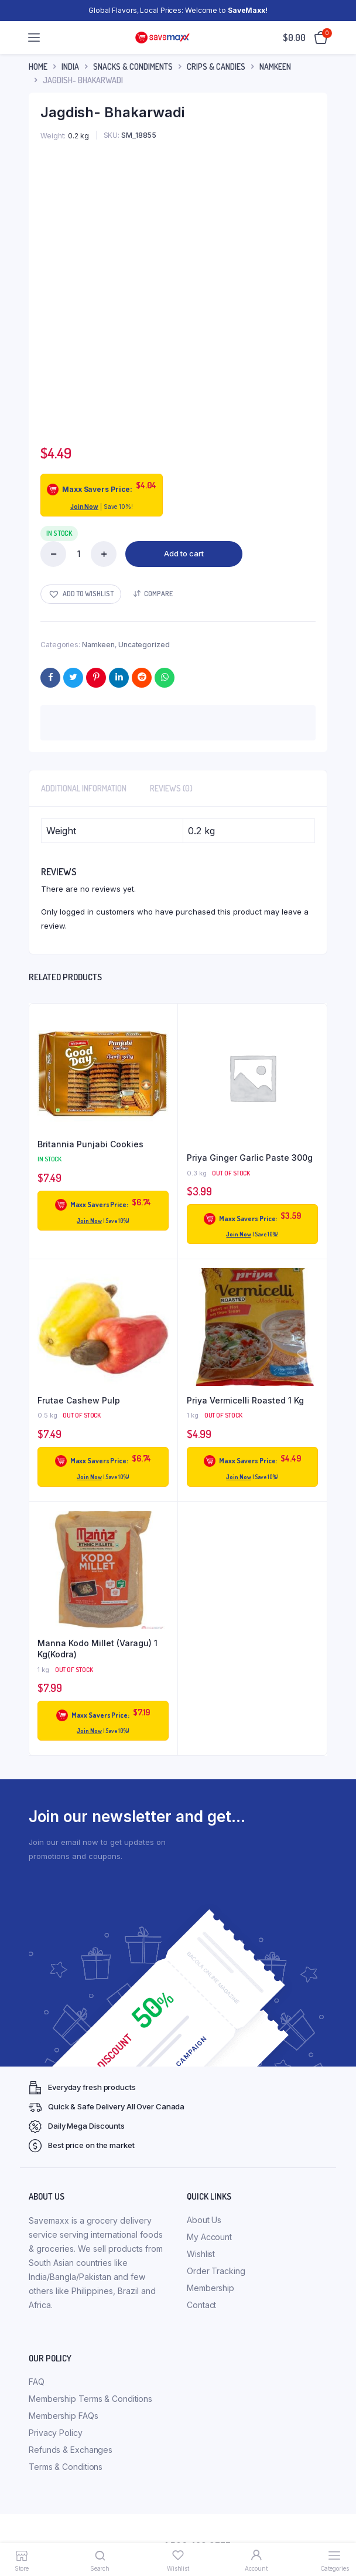  I want to click on Compare, so click(158, 593).